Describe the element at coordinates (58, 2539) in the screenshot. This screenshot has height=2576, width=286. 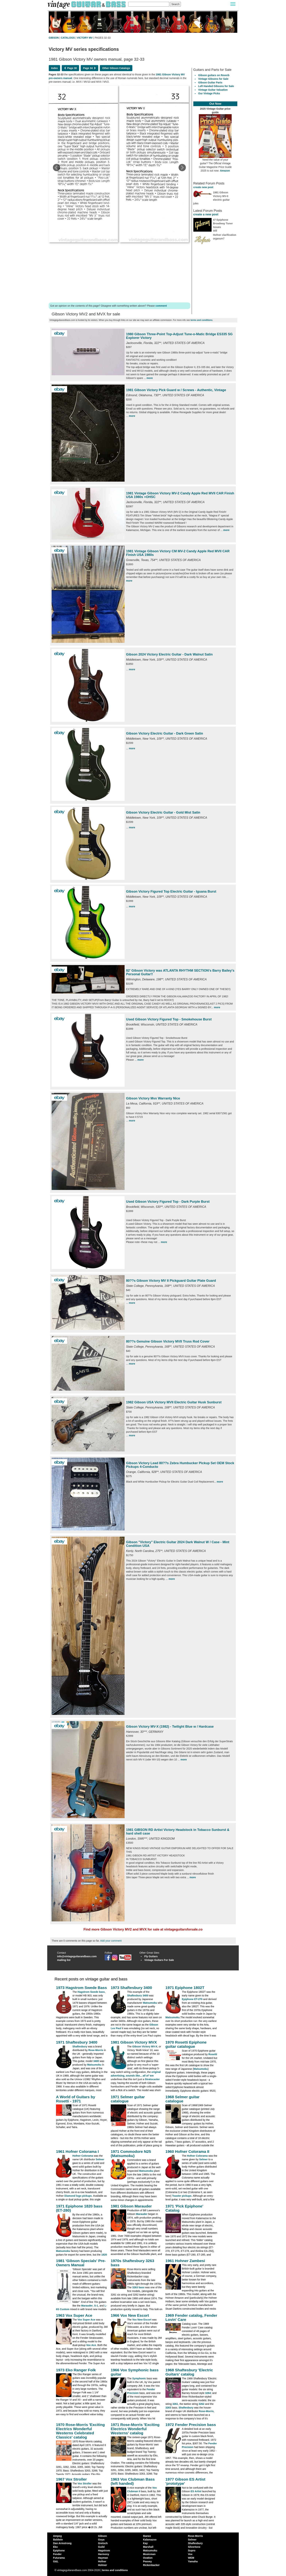
I see `Baldwin` at that location.